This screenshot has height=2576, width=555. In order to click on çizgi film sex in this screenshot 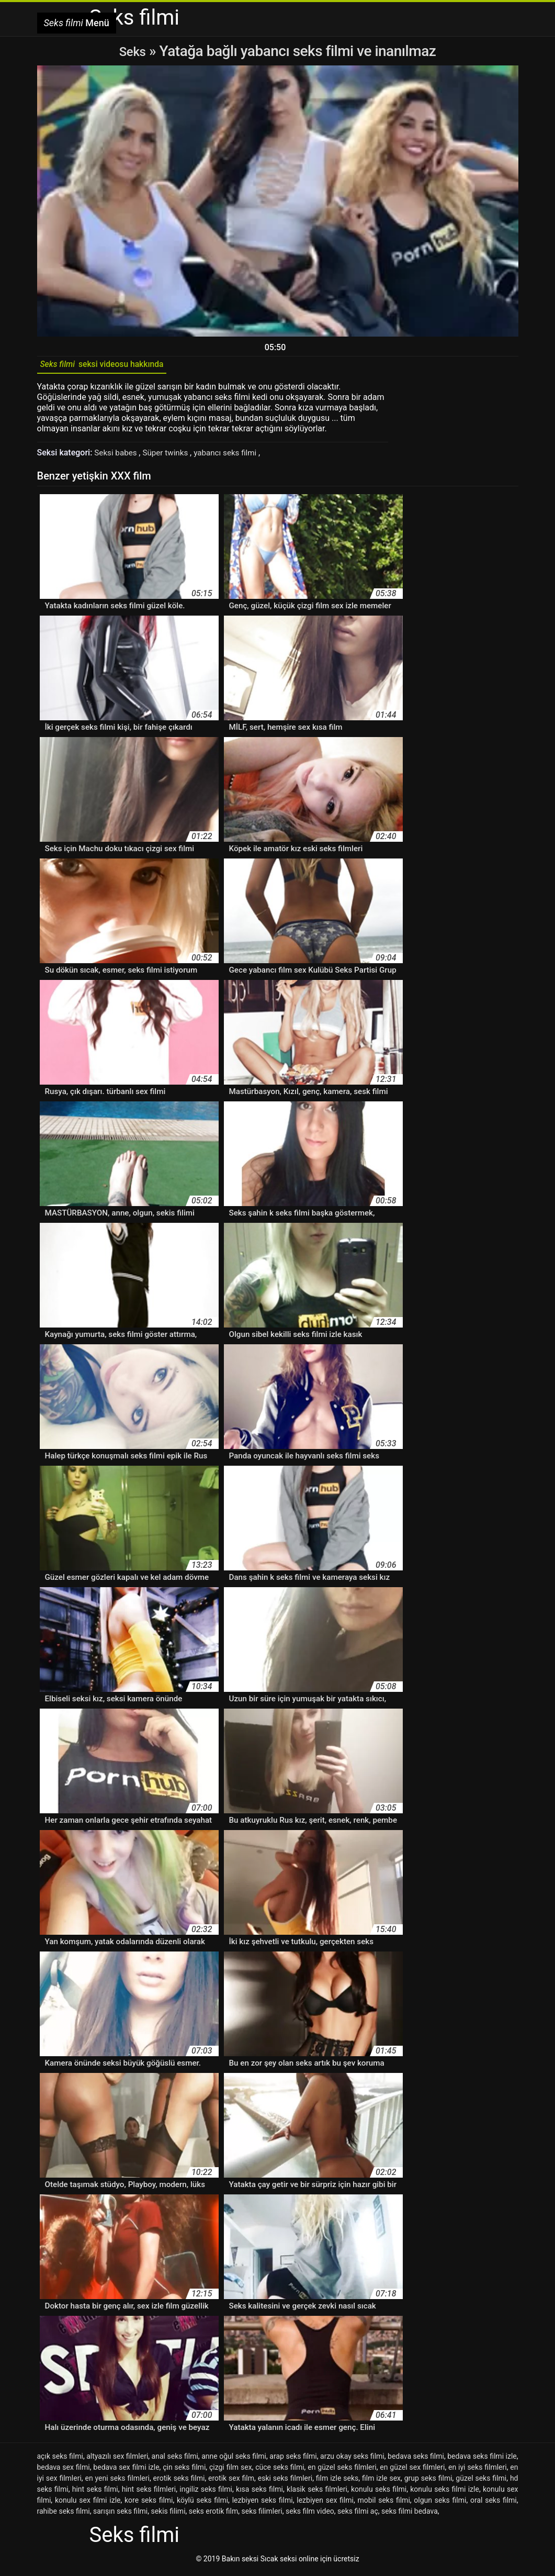, I will do `click(230, 2471)`.